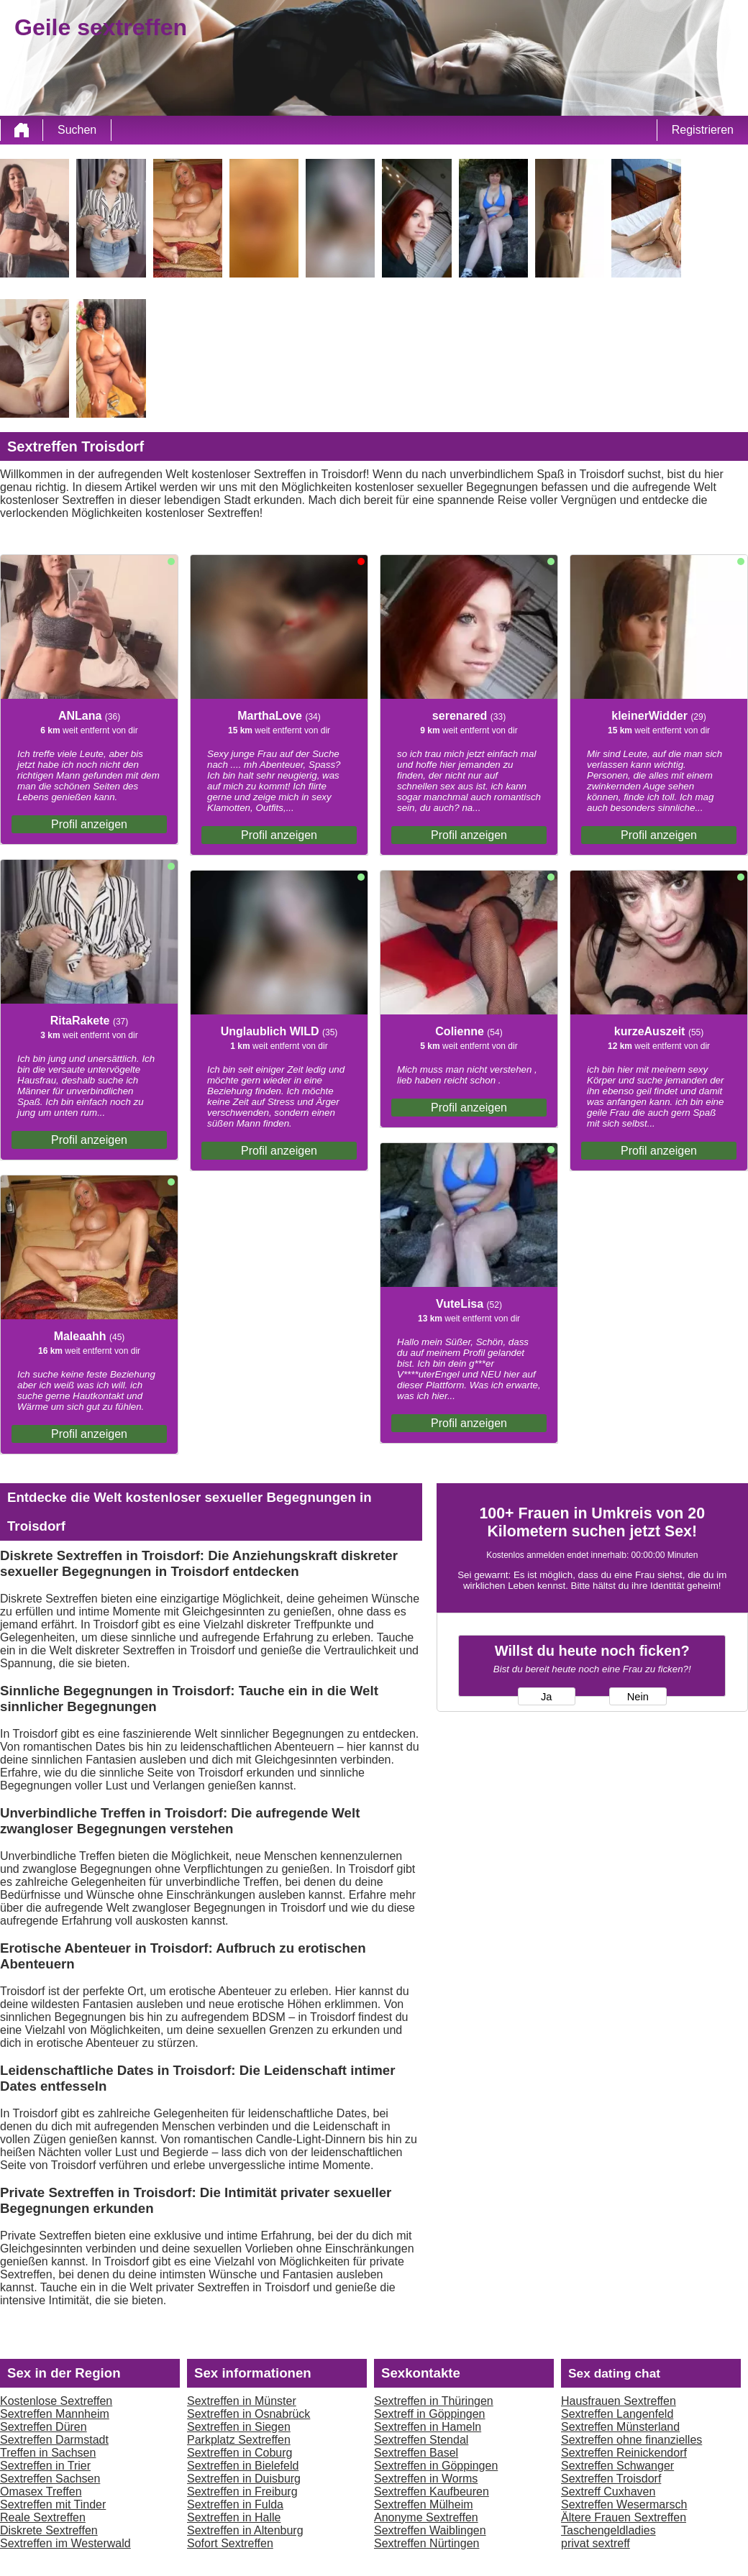 This screenshot has height=2576, width=748. Describe the element at coordinates (233, 2517) in the screenshot. I see `Sextreffen in Halle` at that location.